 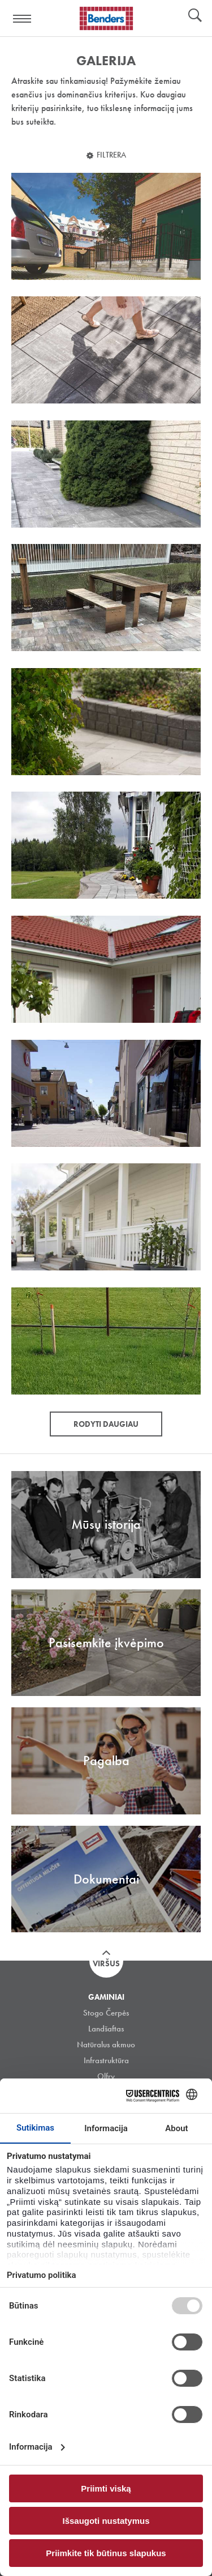 What do you see at coordinates (111, 155) in the screenshot?
I see `Filtrera` at bounding box center [111, 155].